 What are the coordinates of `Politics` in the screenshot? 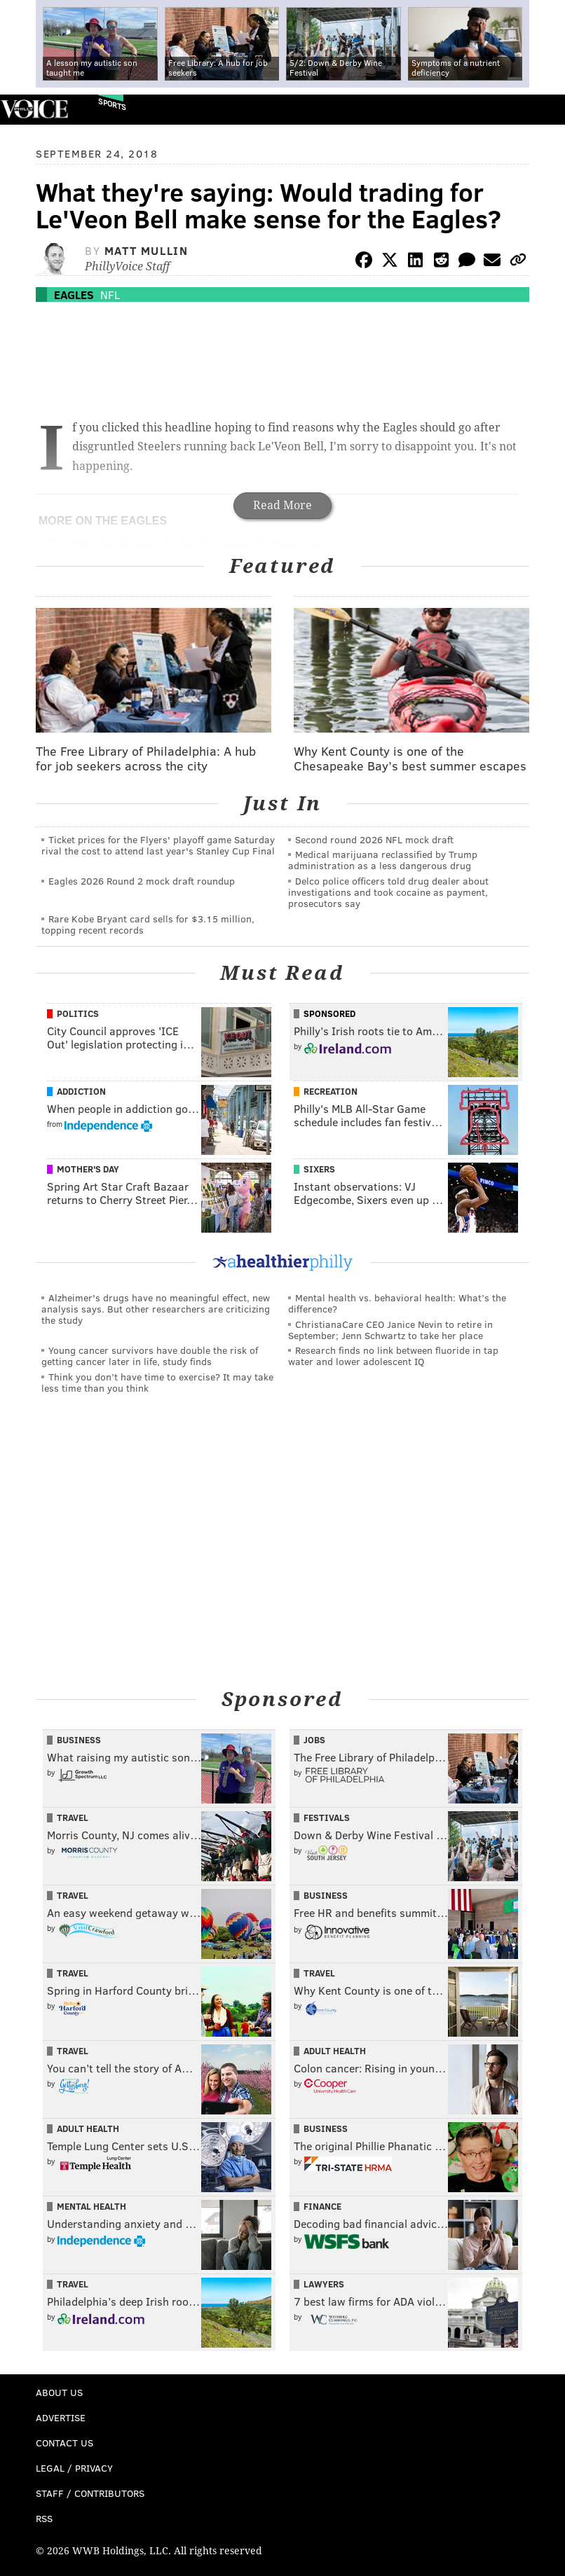 It's located at (78, 1013).